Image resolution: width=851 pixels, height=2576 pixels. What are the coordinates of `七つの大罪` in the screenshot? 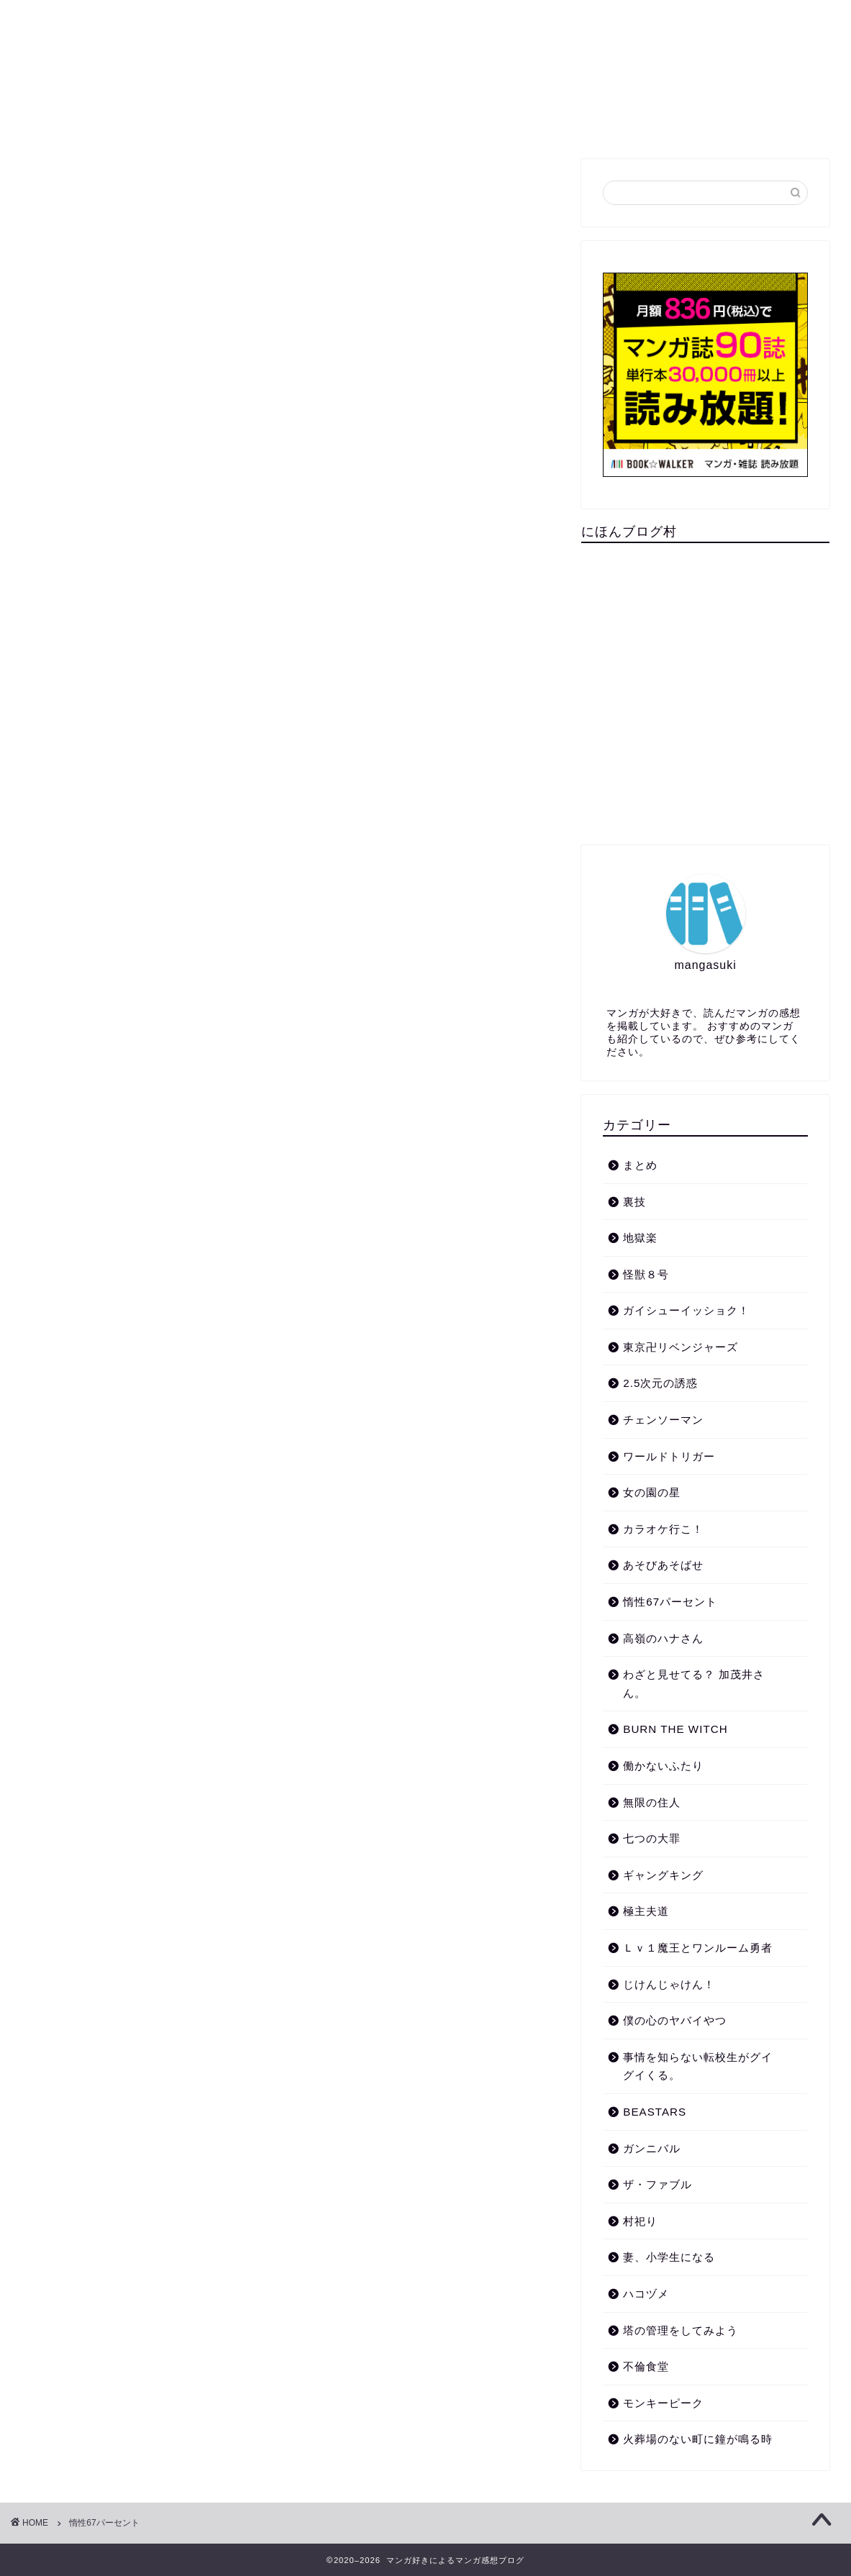 It's located at (652, 1838).